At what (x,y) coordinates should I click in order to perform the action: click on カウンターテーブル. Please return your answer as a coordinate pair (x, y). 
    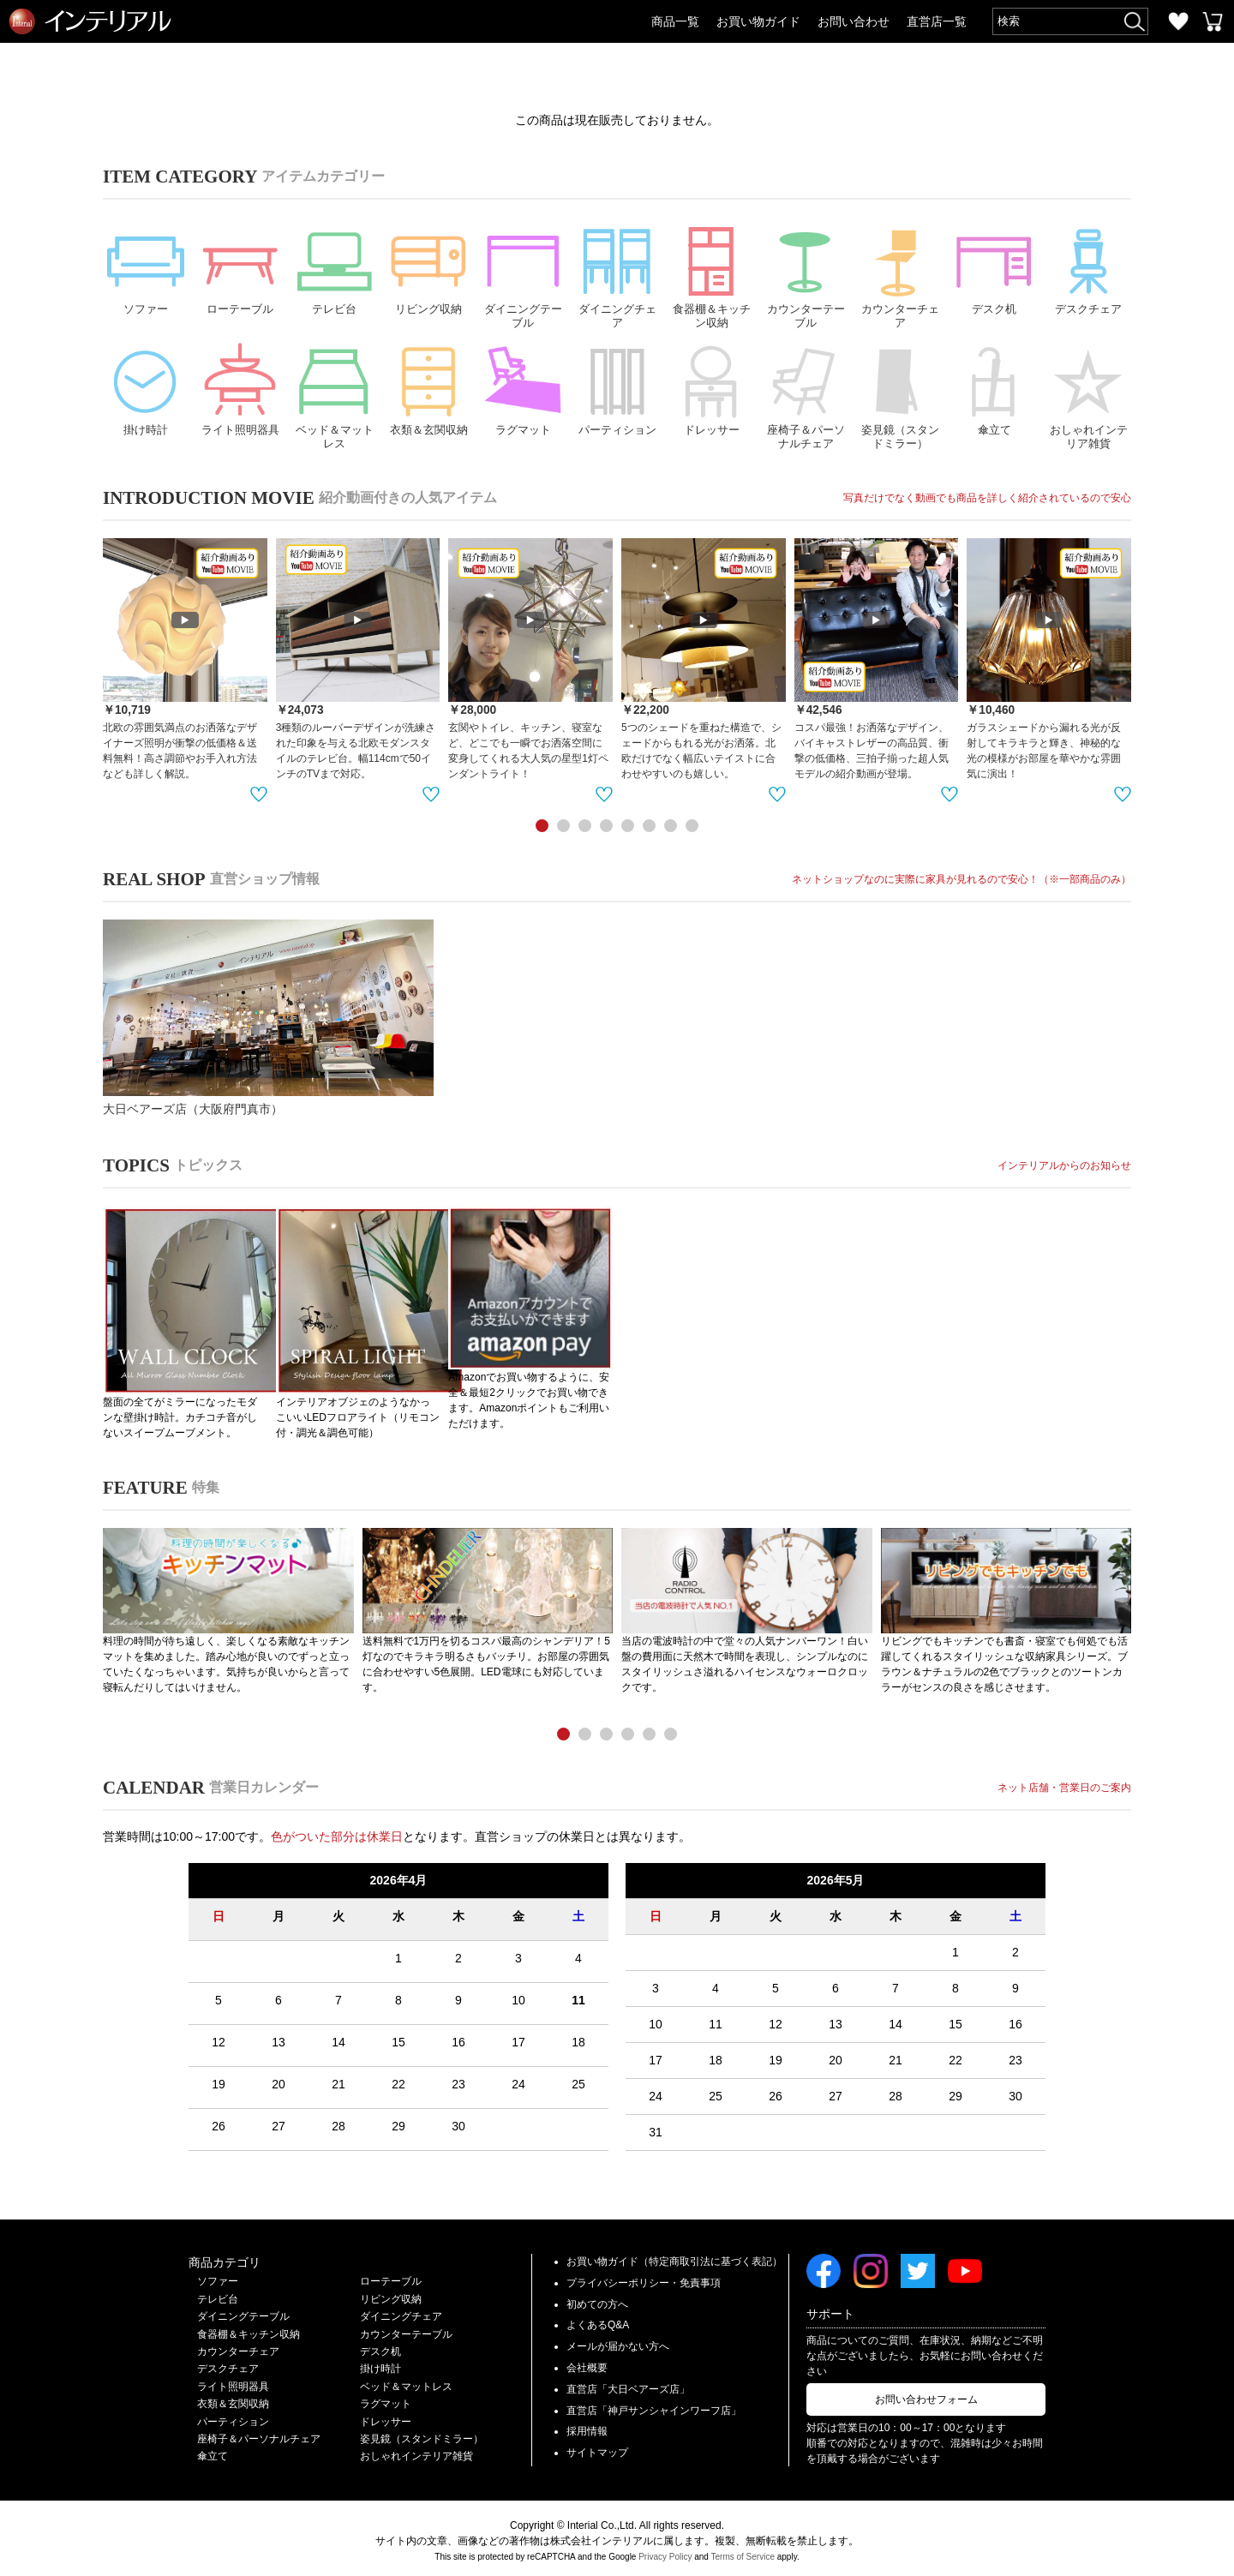
    Looking at the image, I should click on (805, 274).